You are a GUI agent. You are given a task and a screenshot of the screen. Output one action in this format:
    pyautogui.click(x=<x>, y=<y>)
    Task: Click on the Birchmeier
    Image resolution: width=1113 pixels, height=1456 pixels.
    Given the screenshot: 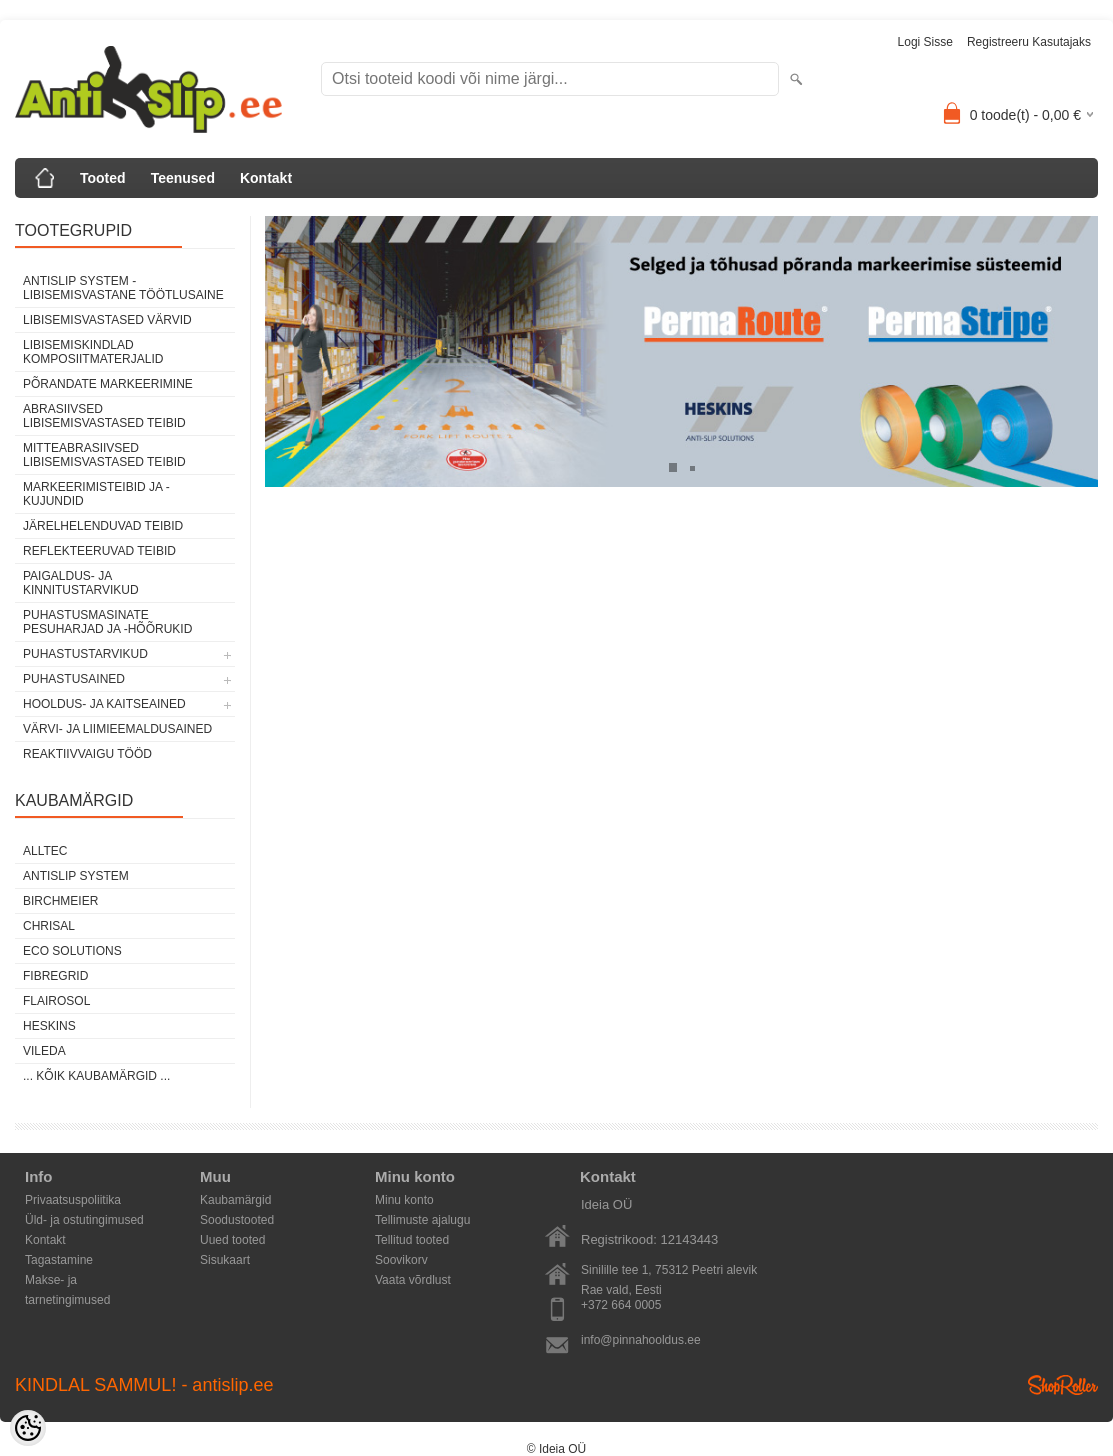 What is the action you would take?
    pyautogui.click(x=60, y=901)
    